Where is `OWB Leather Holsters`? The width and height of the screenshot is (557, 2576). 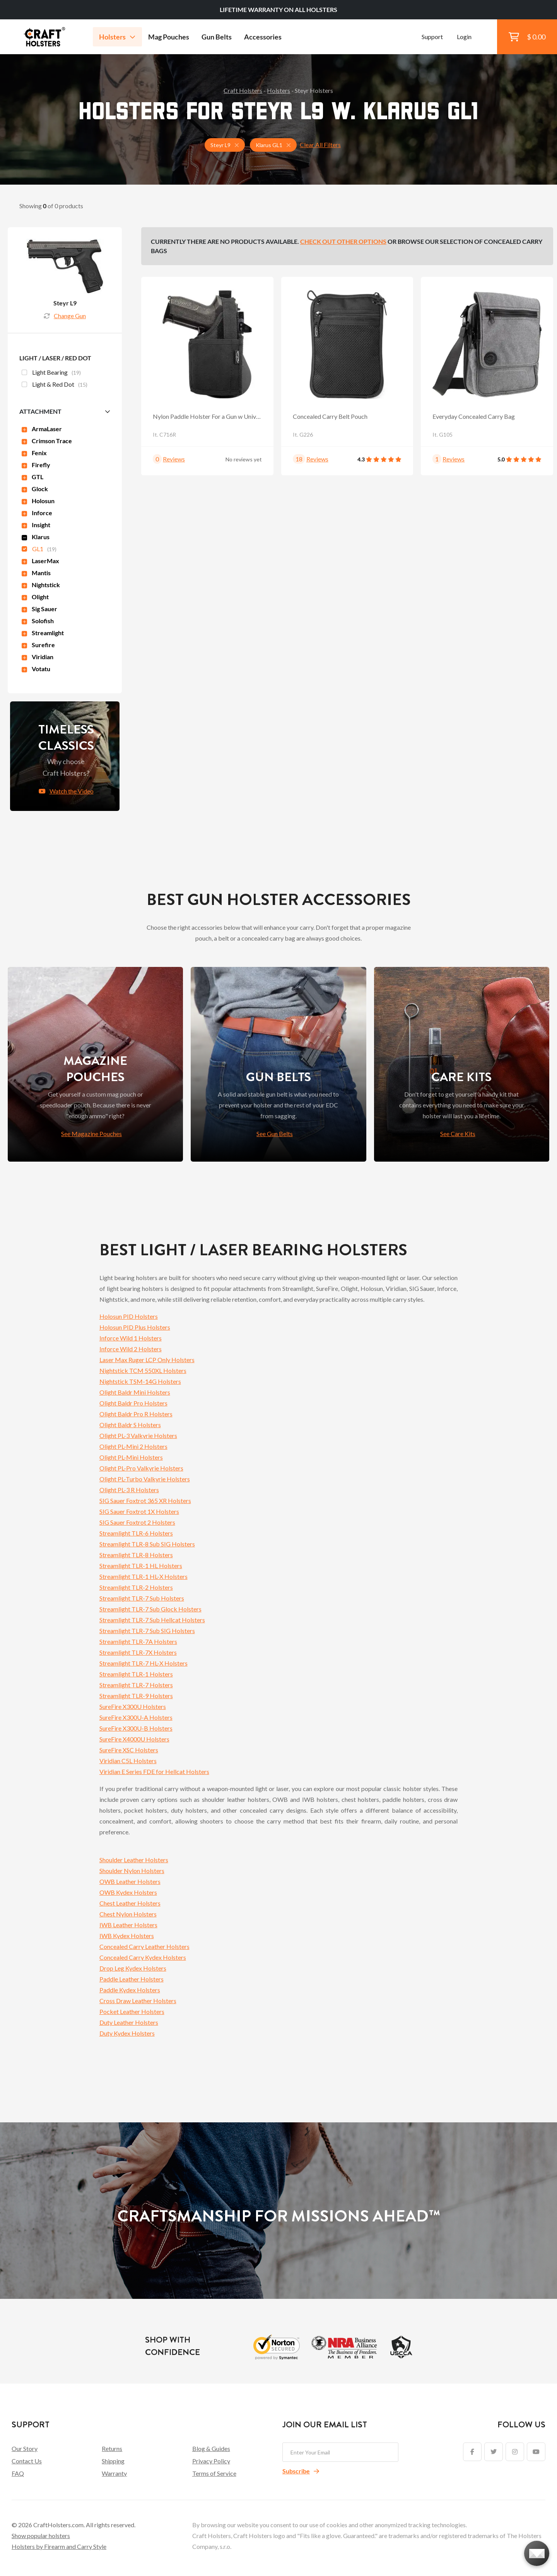
OWB Leather Holsters is located at coordinates (130, 1881).